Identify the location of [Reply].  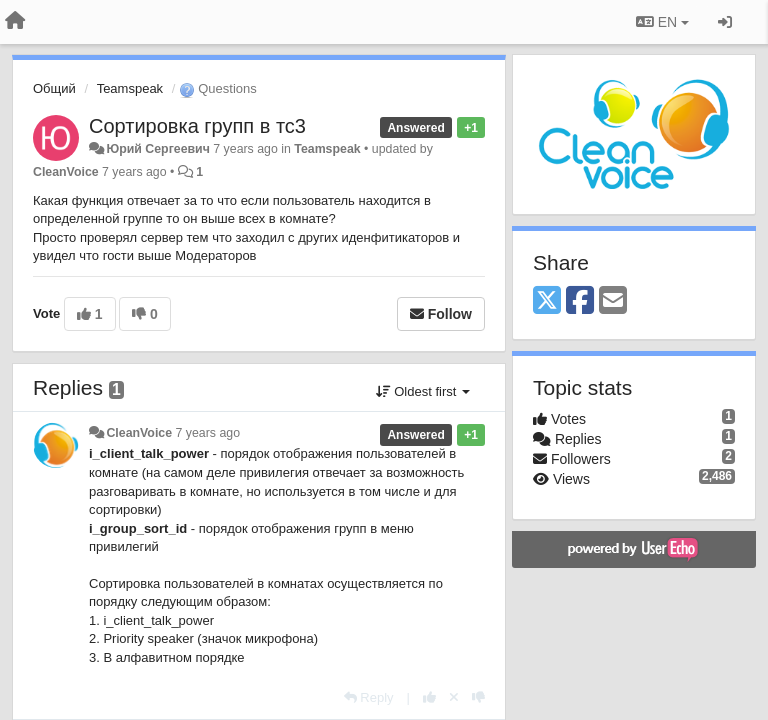
(369, 697).